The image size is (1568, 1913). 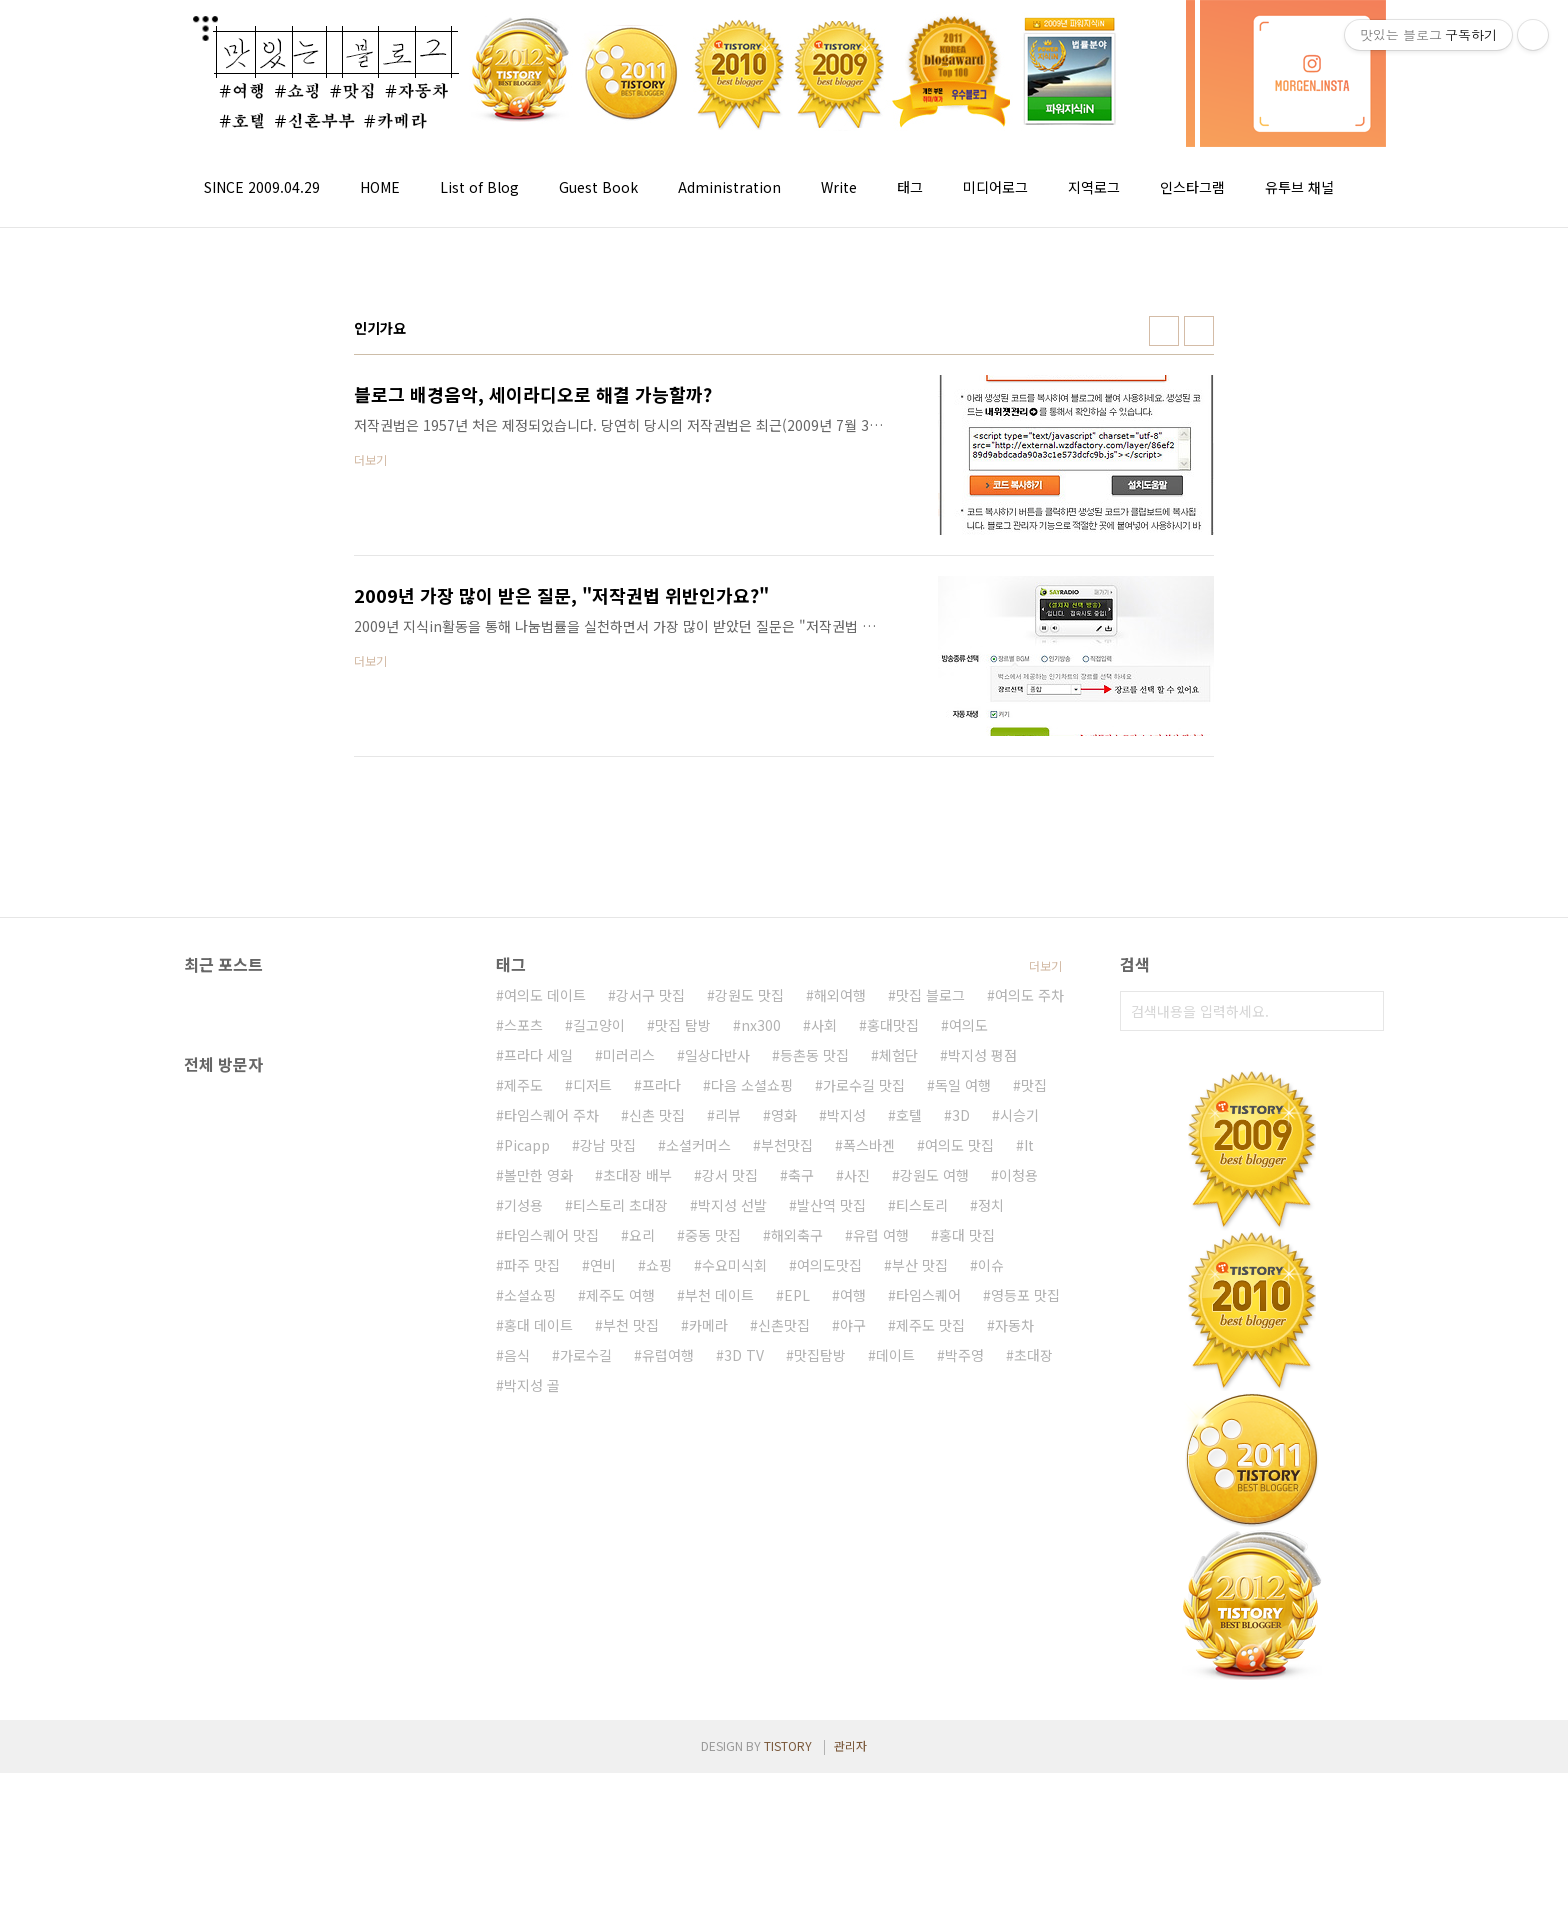 What do you see at coordinates (1364, 1011) in the screenshot?
I see `검색` at bounding box center [1364, 1011].